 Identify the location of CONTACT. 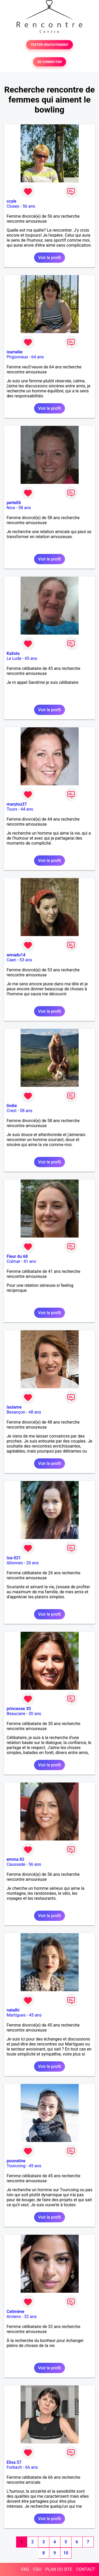
(85, 2569).